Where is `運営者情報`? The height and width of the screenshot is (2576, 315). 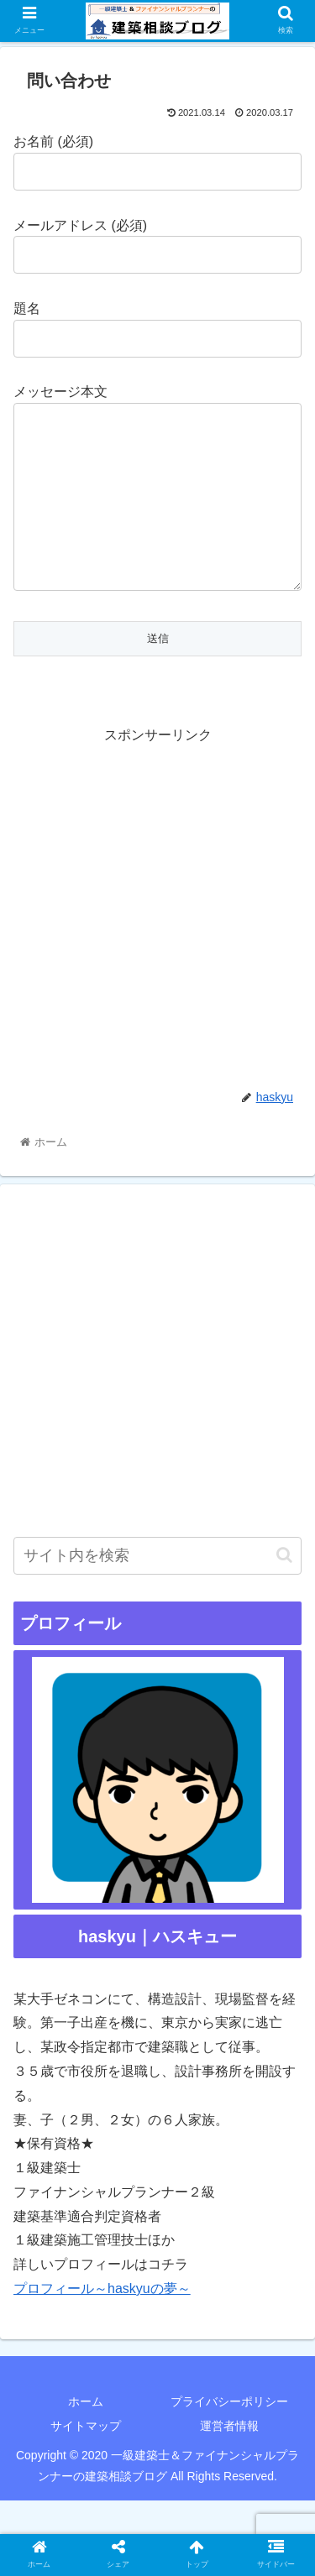 運営者情報 is located at coordinates (229, 2459).